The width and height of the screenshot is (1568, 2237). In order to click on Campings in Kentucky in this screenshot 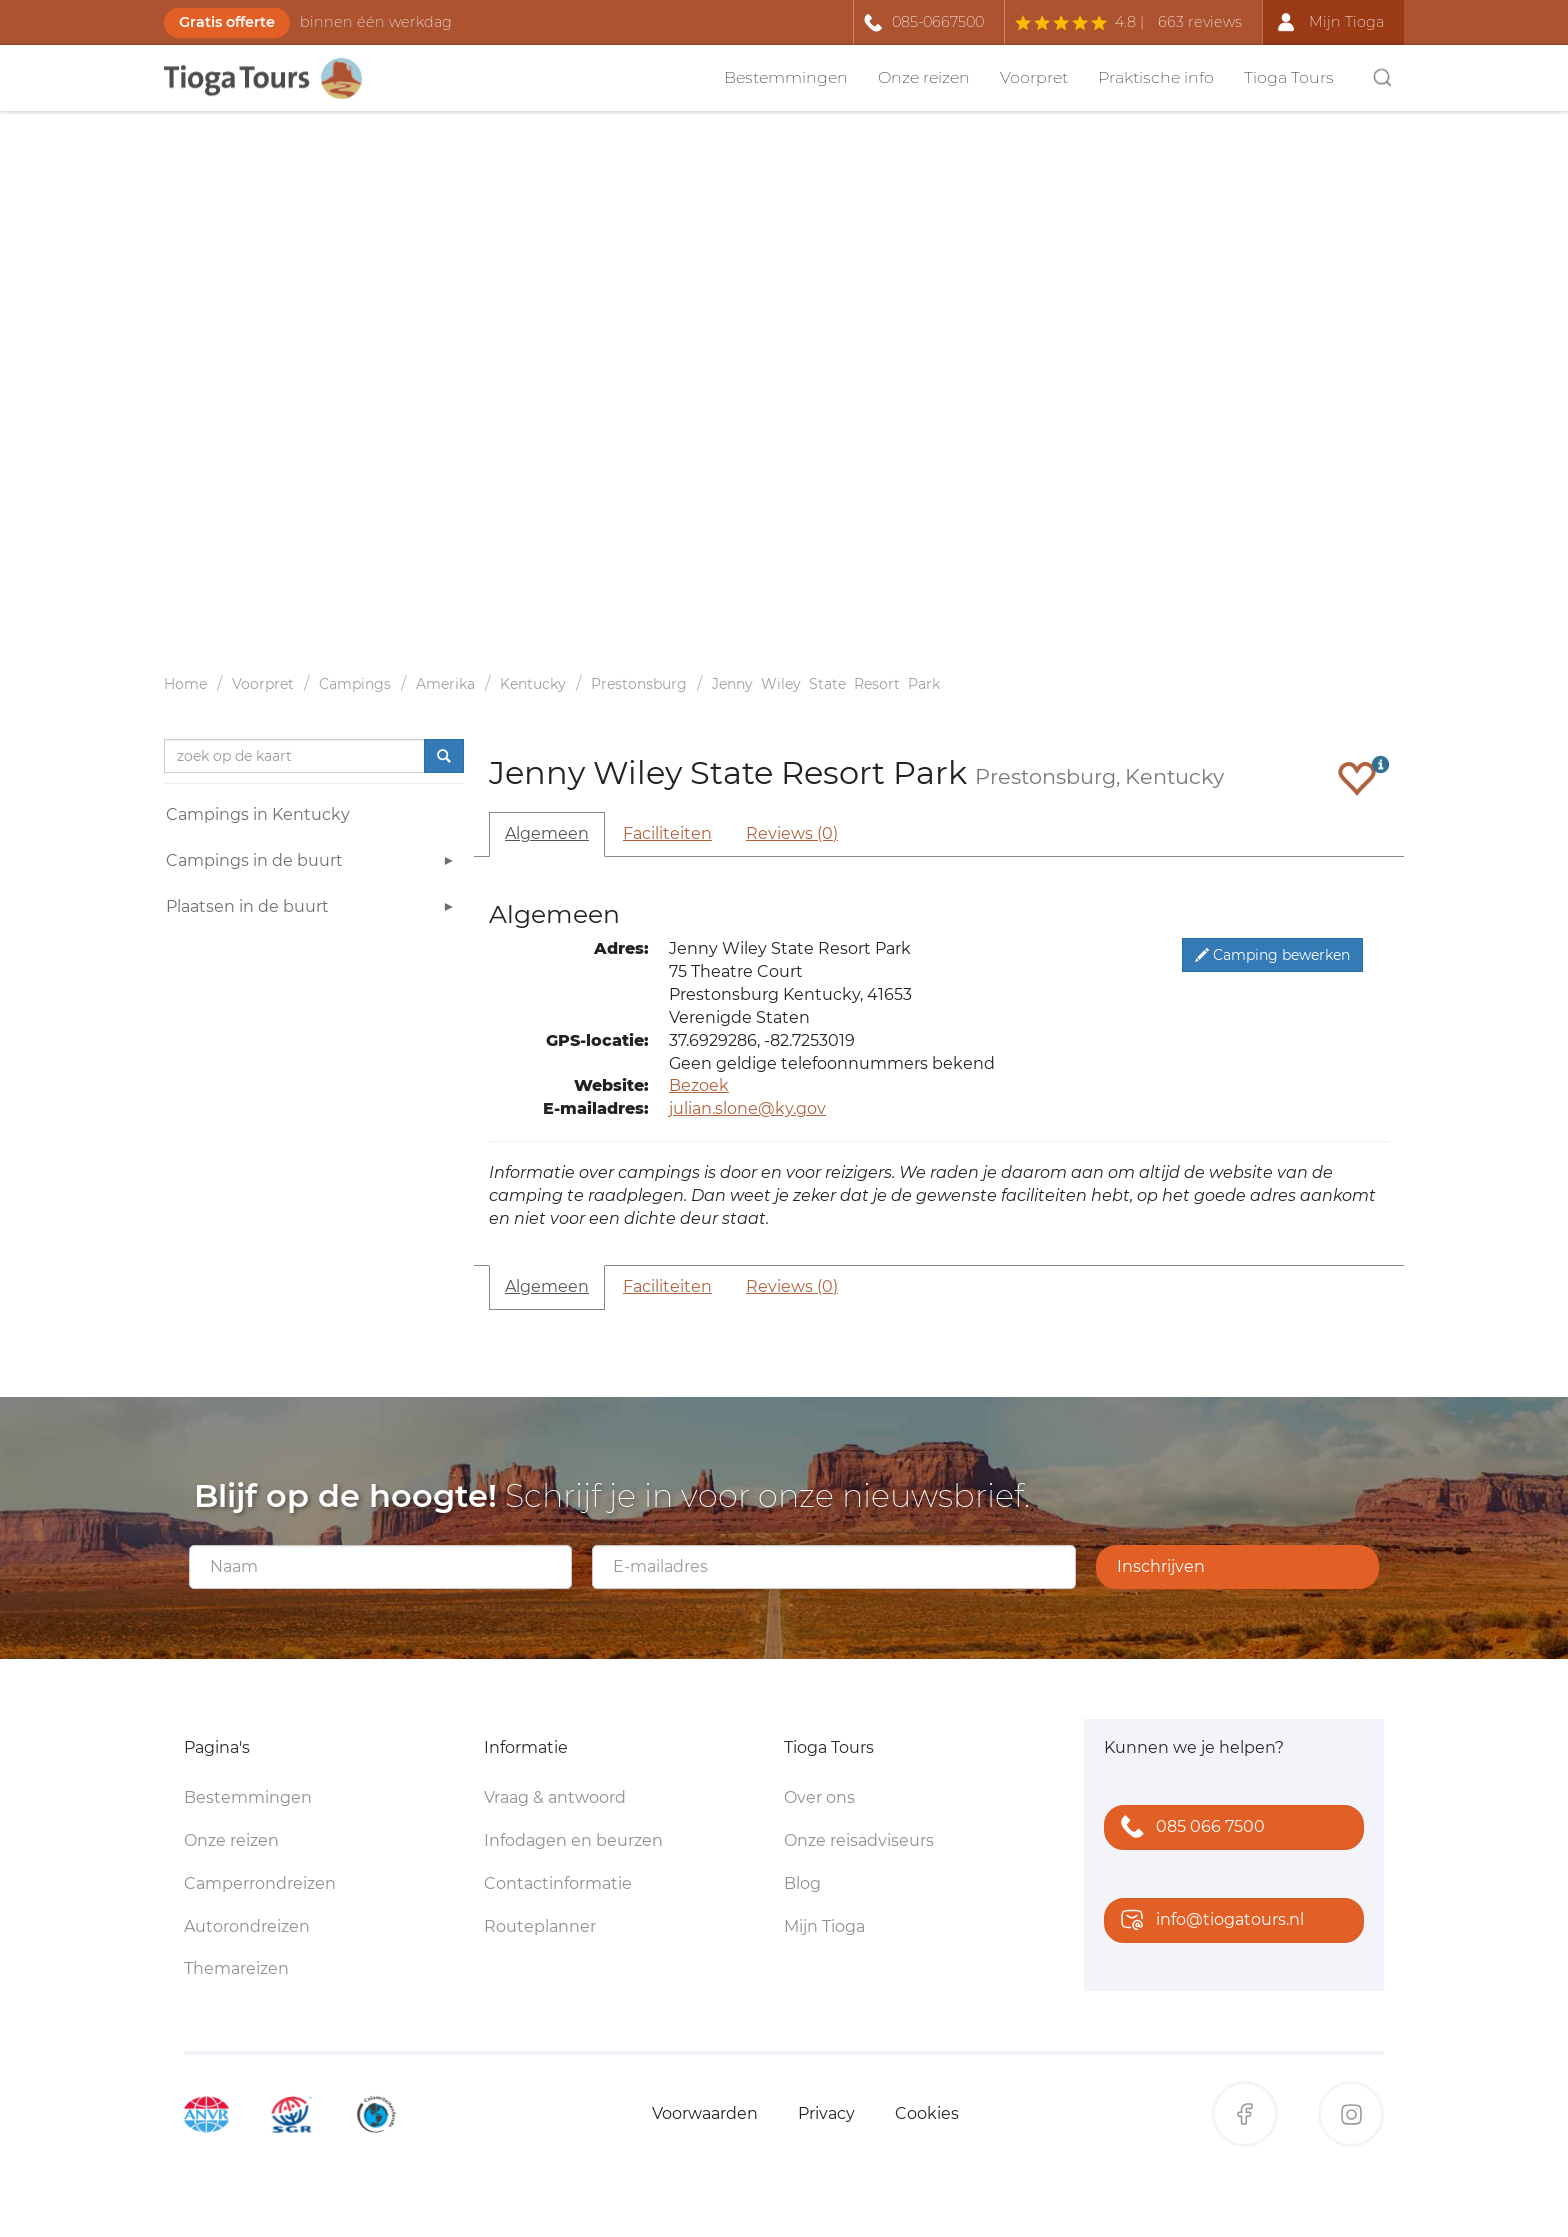, I will do `click(258, 814)`.